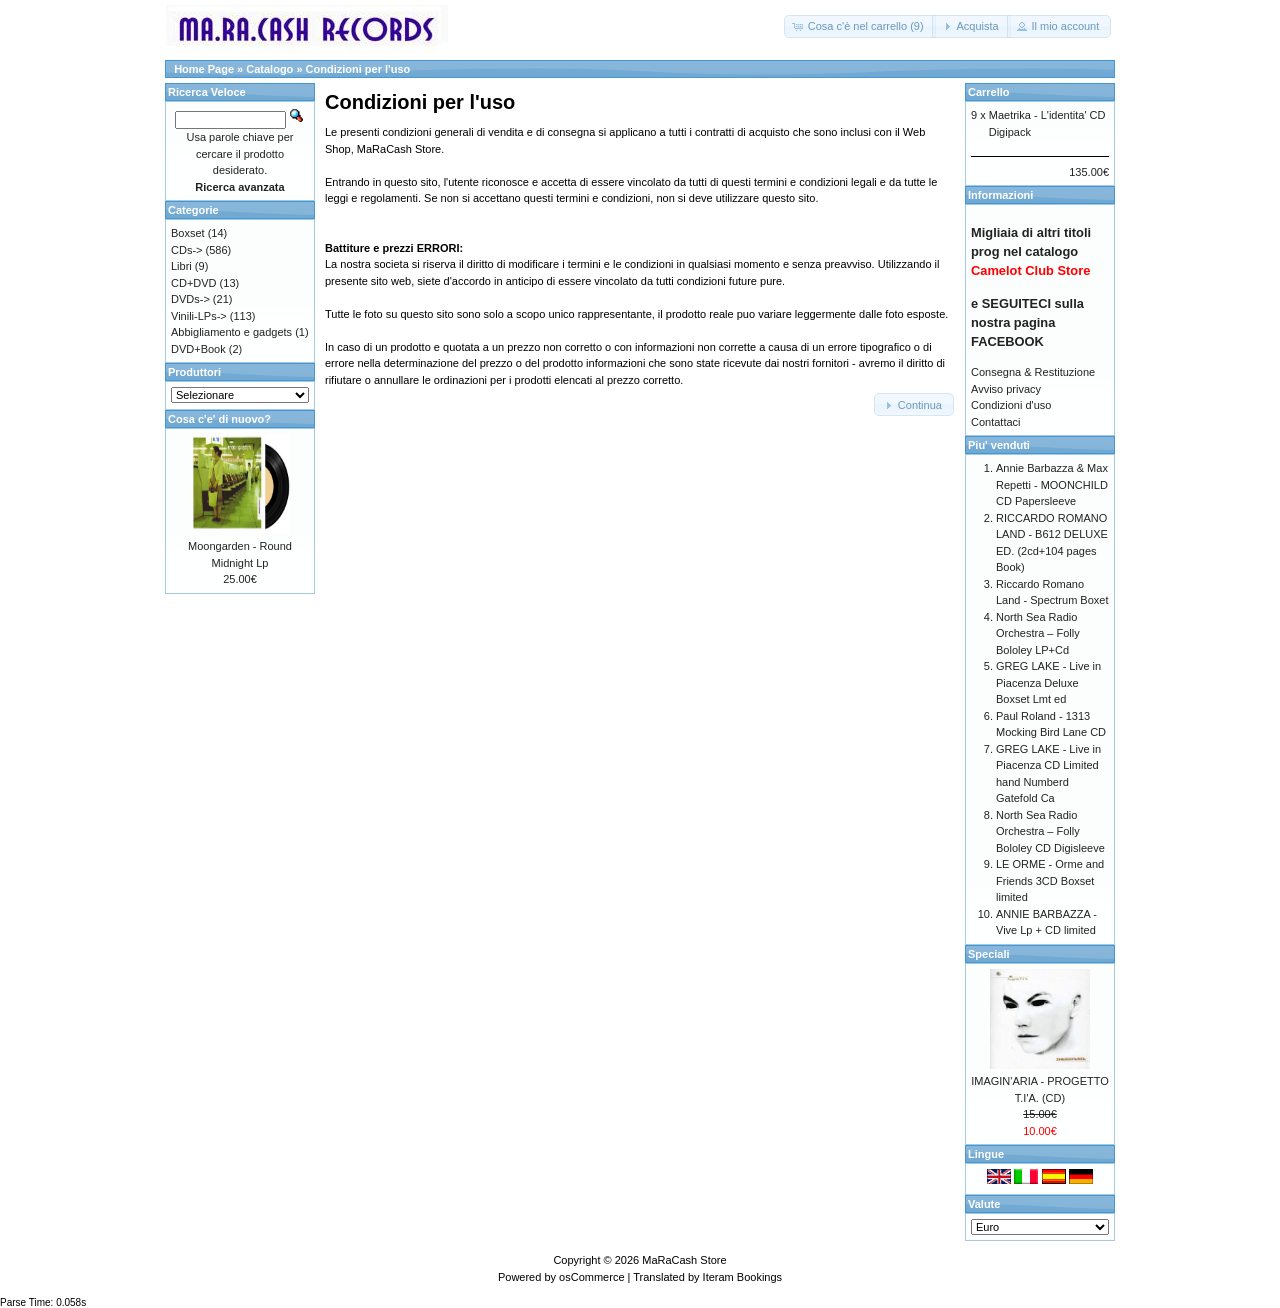 This screenshot has width=1280, height=1308. What do you see at coordinates (188, 233) in the screenshot?
I see `Boxset` at bounding box center [188, 233].